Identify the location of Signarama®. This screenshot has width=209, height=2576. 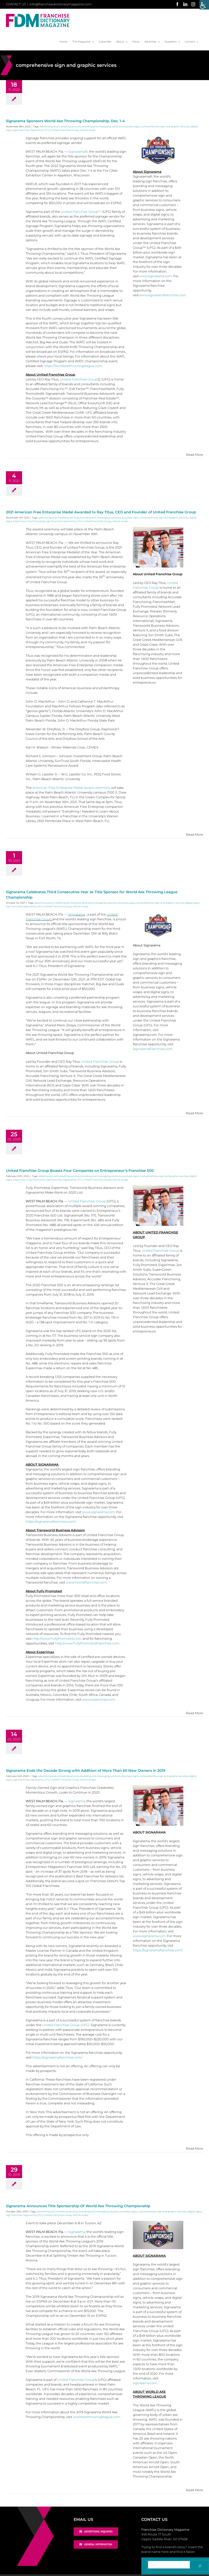
(78, 151).